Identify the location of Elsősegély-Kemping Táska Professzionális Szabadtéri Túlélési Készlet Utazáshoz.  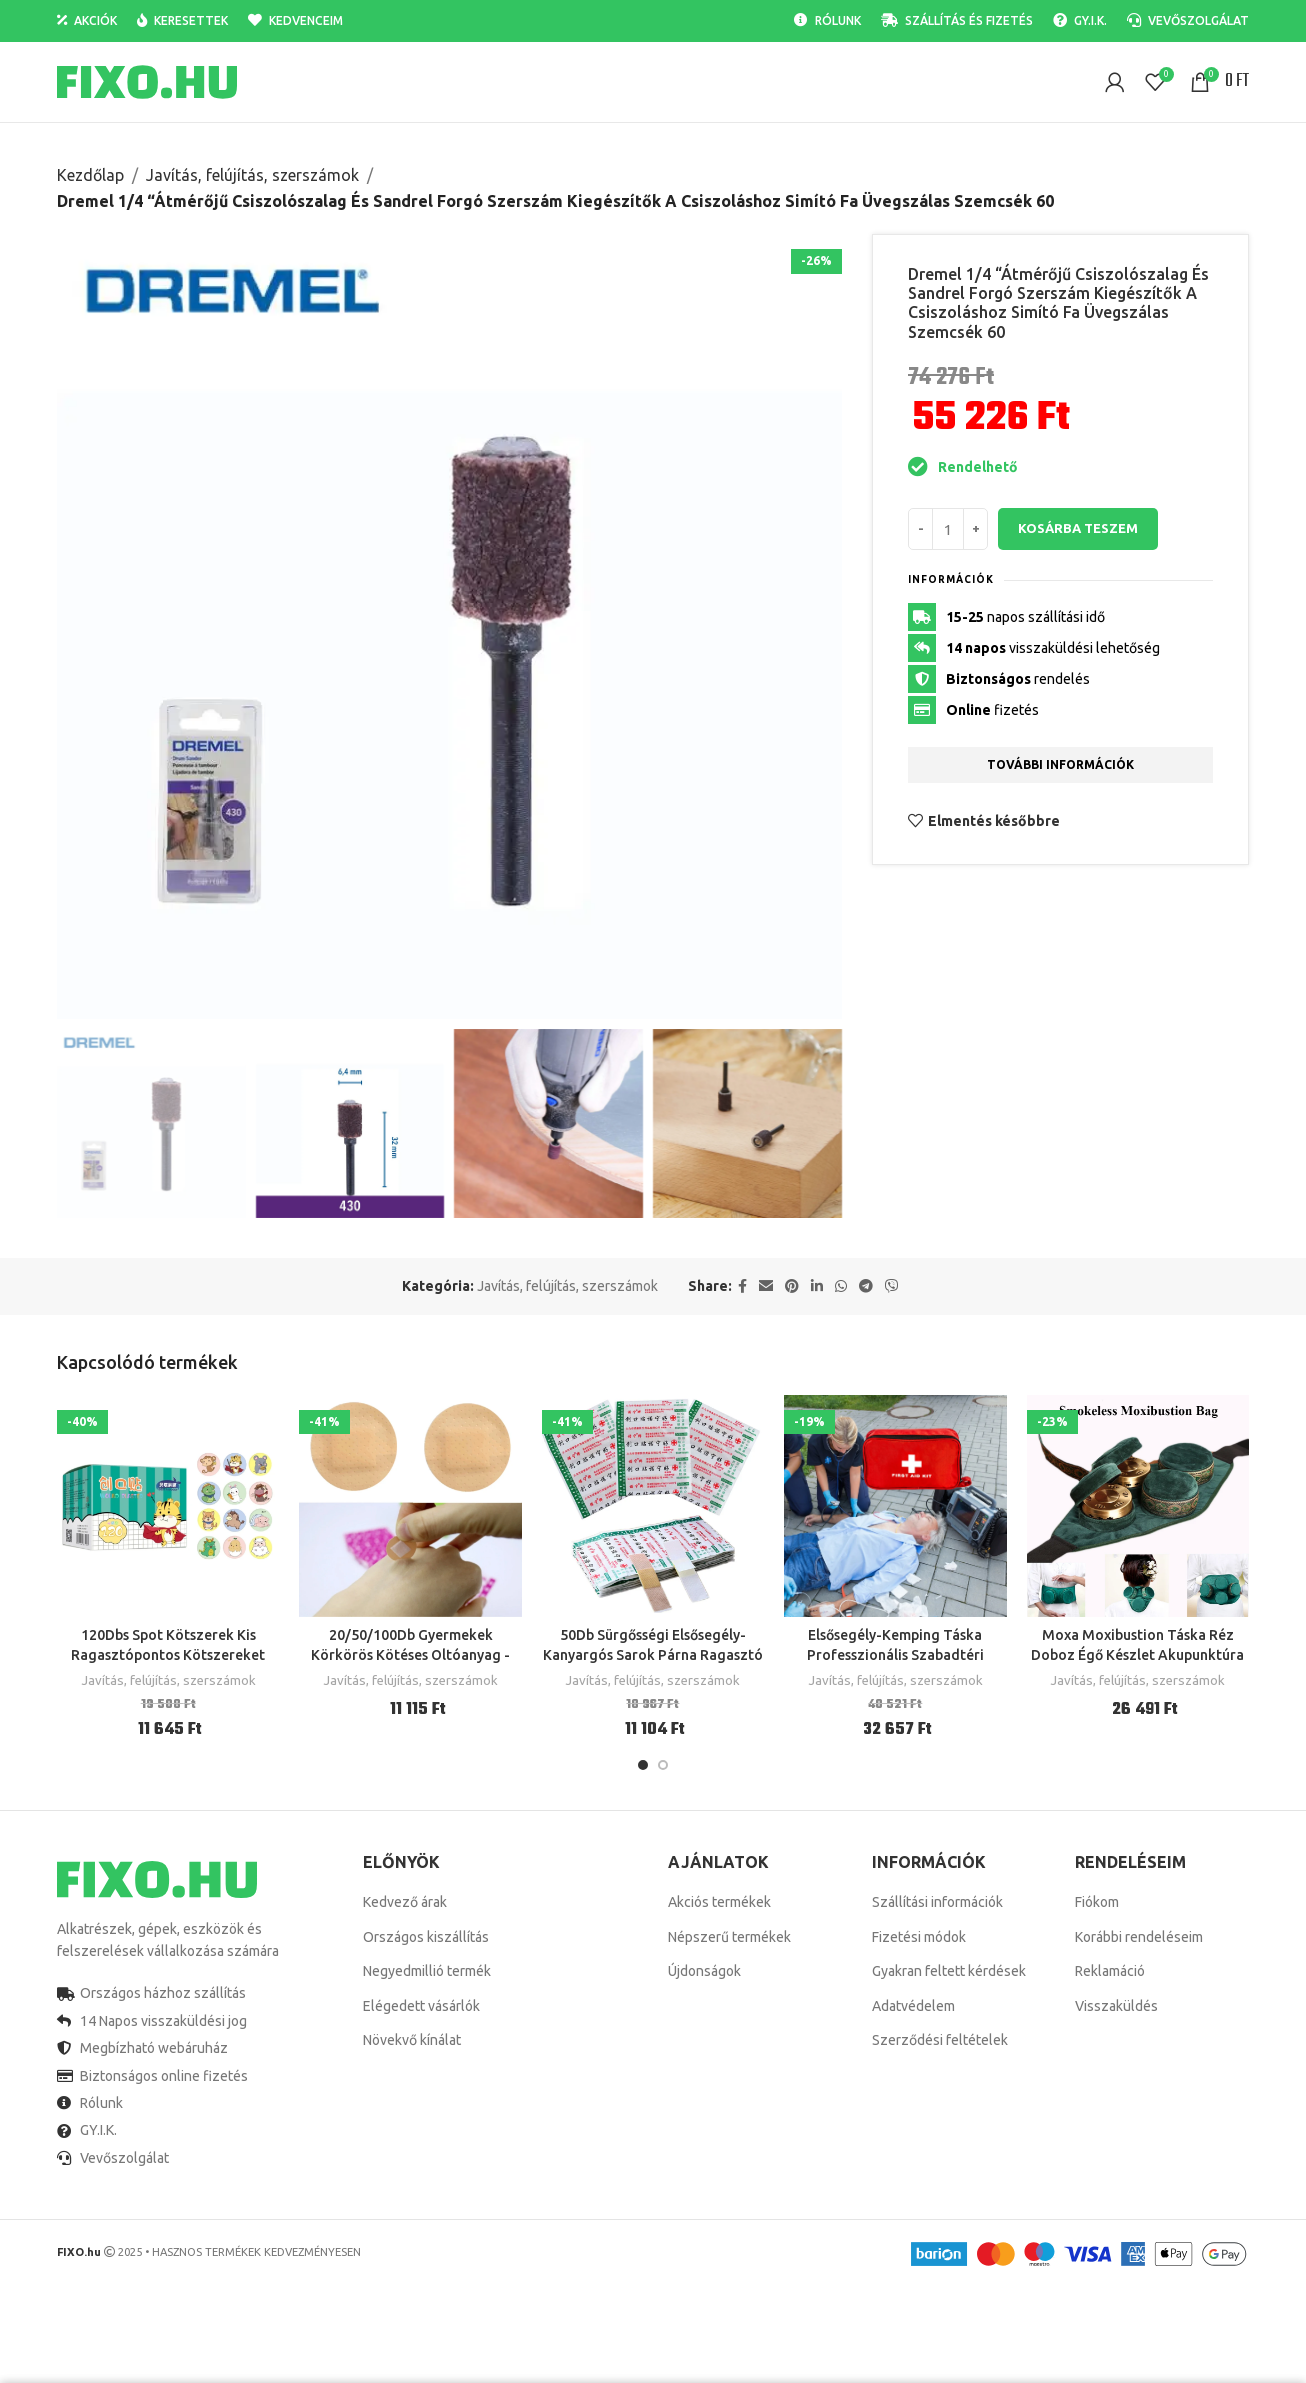
(895, 1654).